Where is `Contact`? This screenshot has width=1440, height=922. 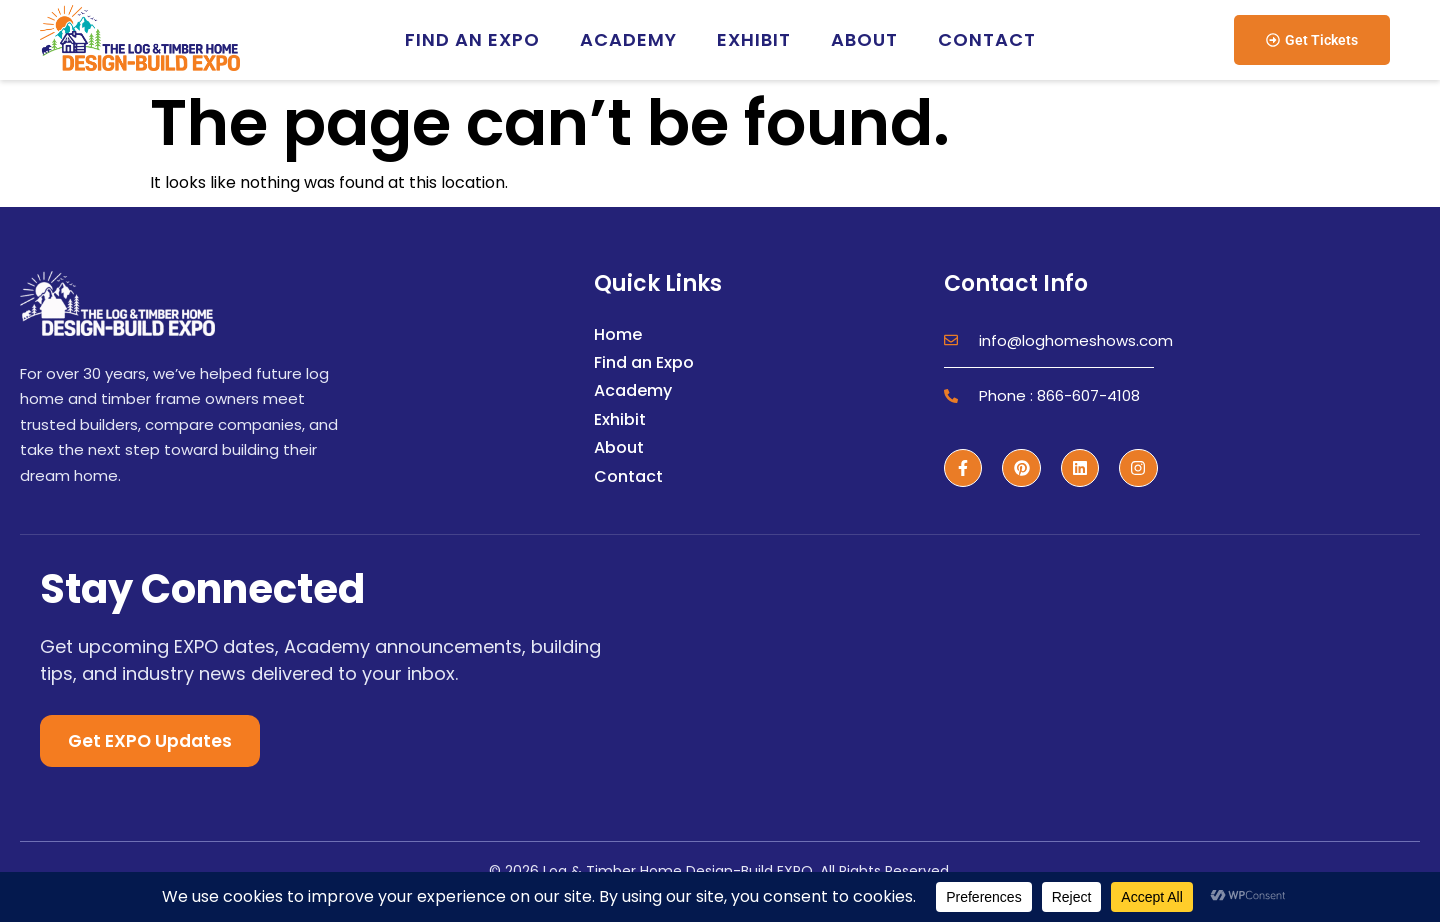
Contact is located at coordinates (987, 39).